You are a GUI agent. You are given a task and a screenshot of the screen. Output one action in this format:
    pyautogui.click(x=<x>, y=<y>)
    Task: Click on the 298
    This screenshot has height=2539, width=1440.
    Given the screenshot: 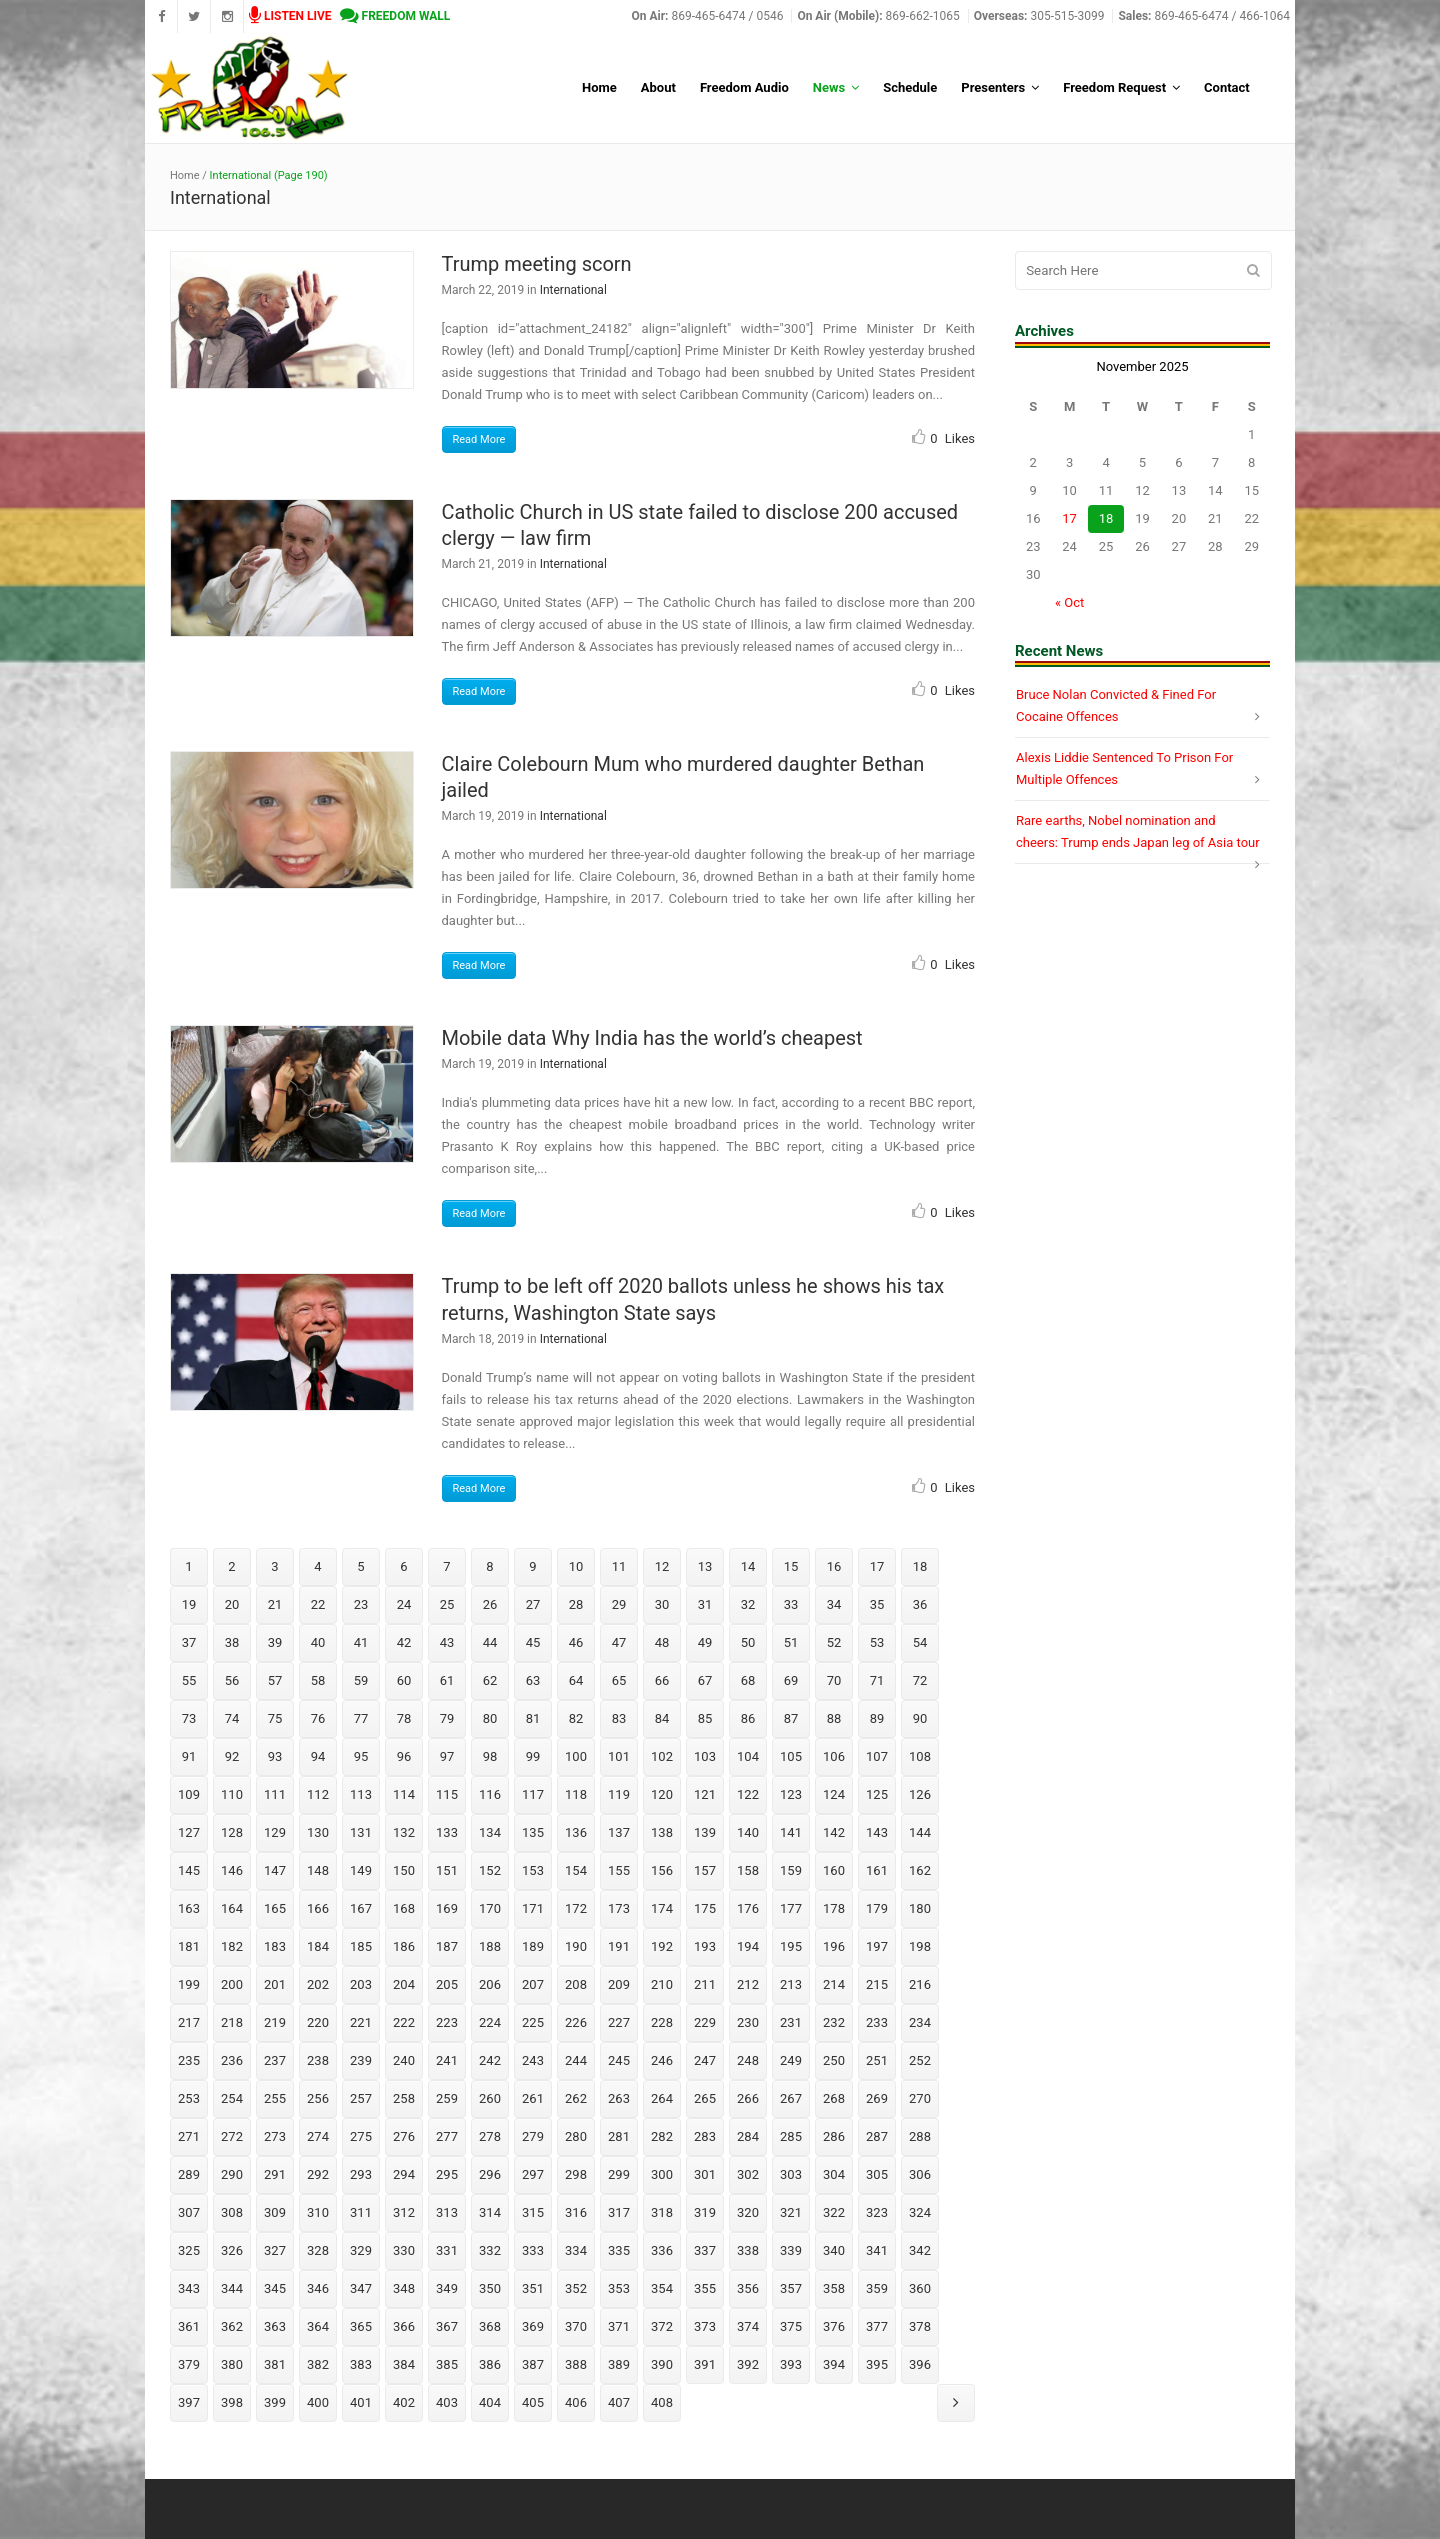 What is the action you would take?
    pyautogui.click(x=576, y=2174)
    